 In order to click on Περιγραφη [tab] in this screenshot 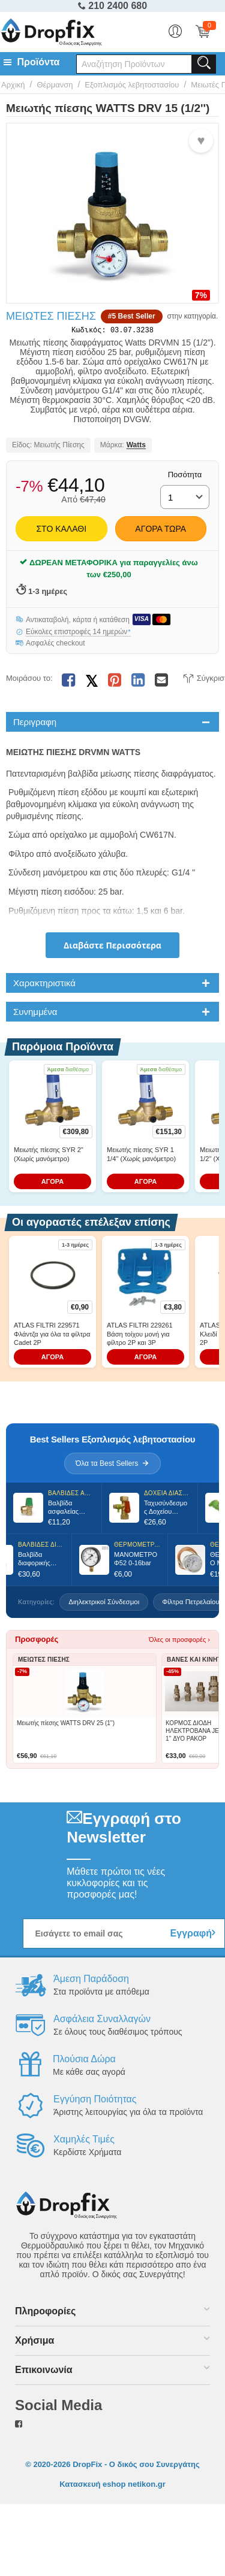, I will do `click(34, 724)`.